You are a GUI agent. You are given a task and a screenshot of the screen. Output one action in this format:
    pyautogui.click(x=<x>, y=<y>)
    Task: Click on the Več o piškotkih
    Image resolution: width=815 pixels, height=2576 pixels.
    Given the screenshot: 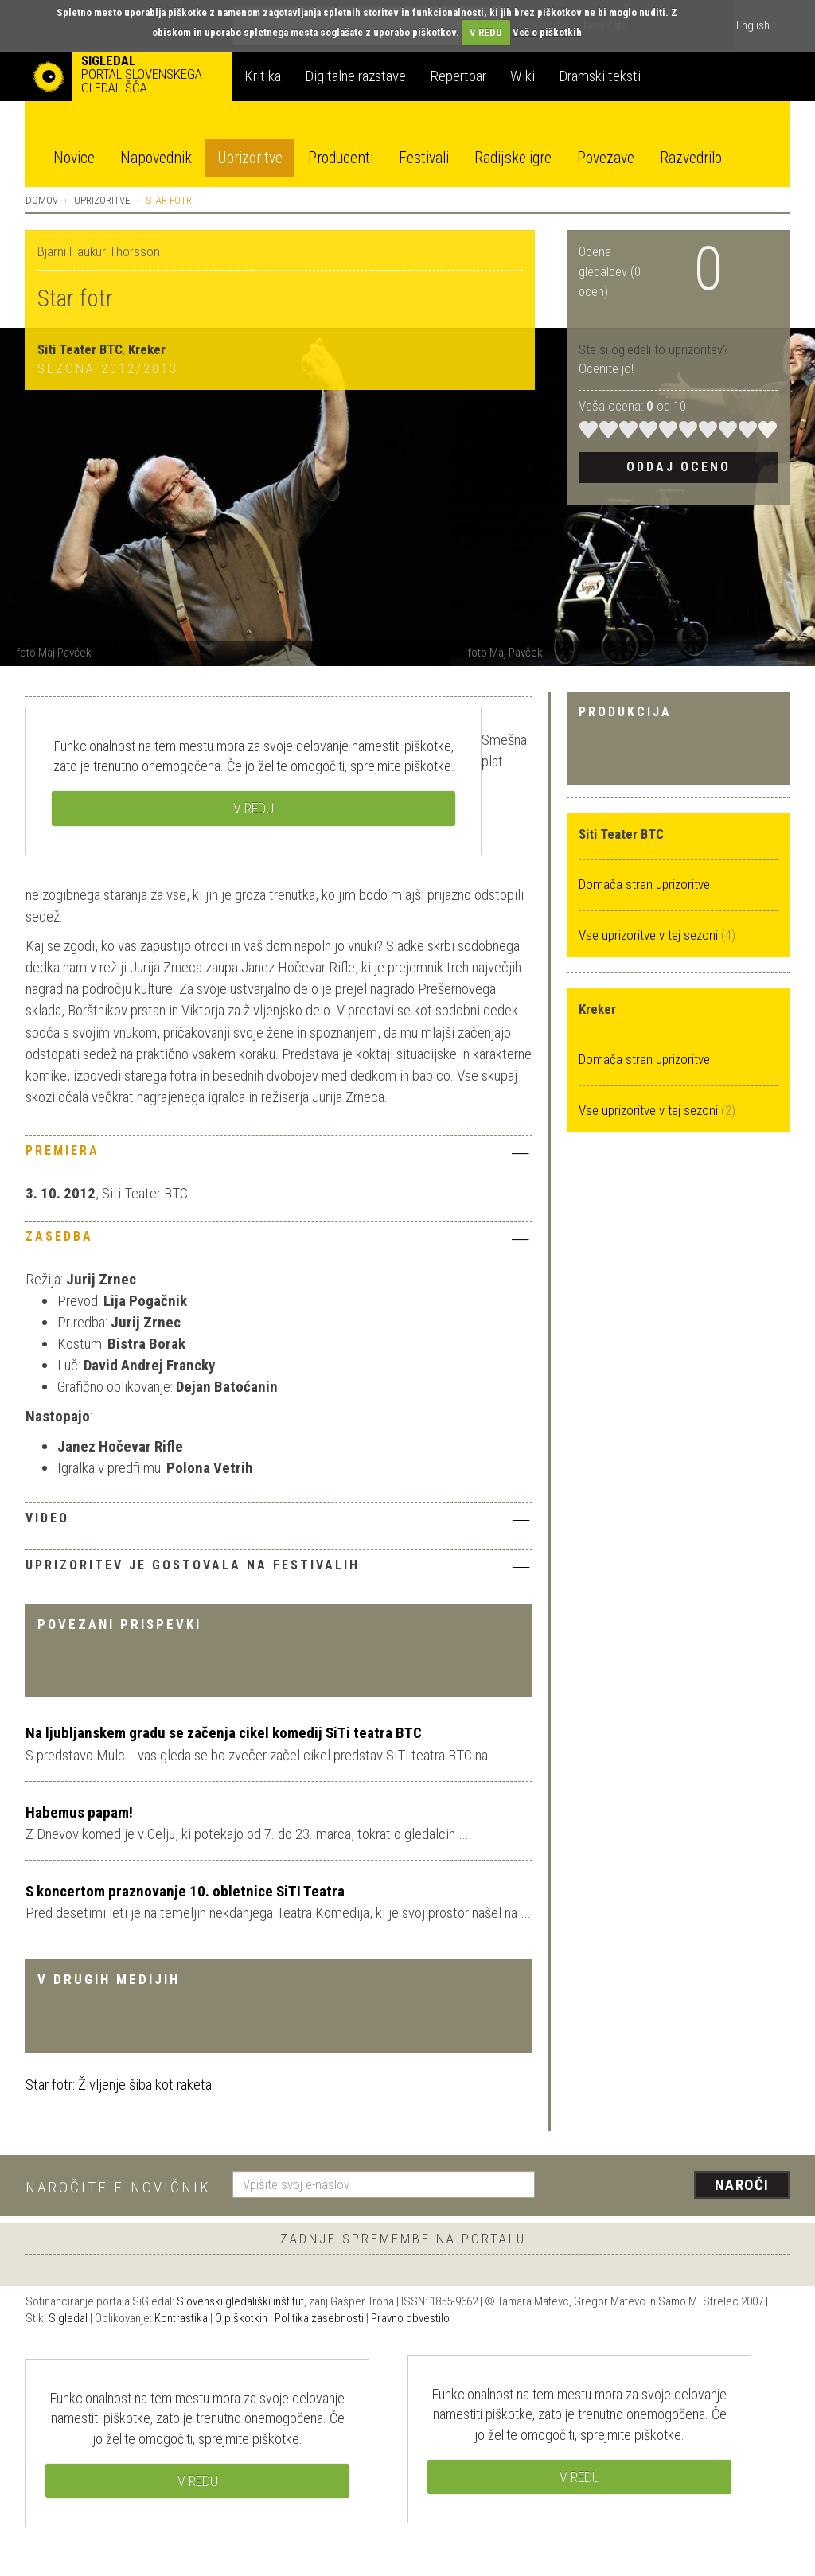 What is the action you would take?
    pyautogui.click(x=547, y=32)
    